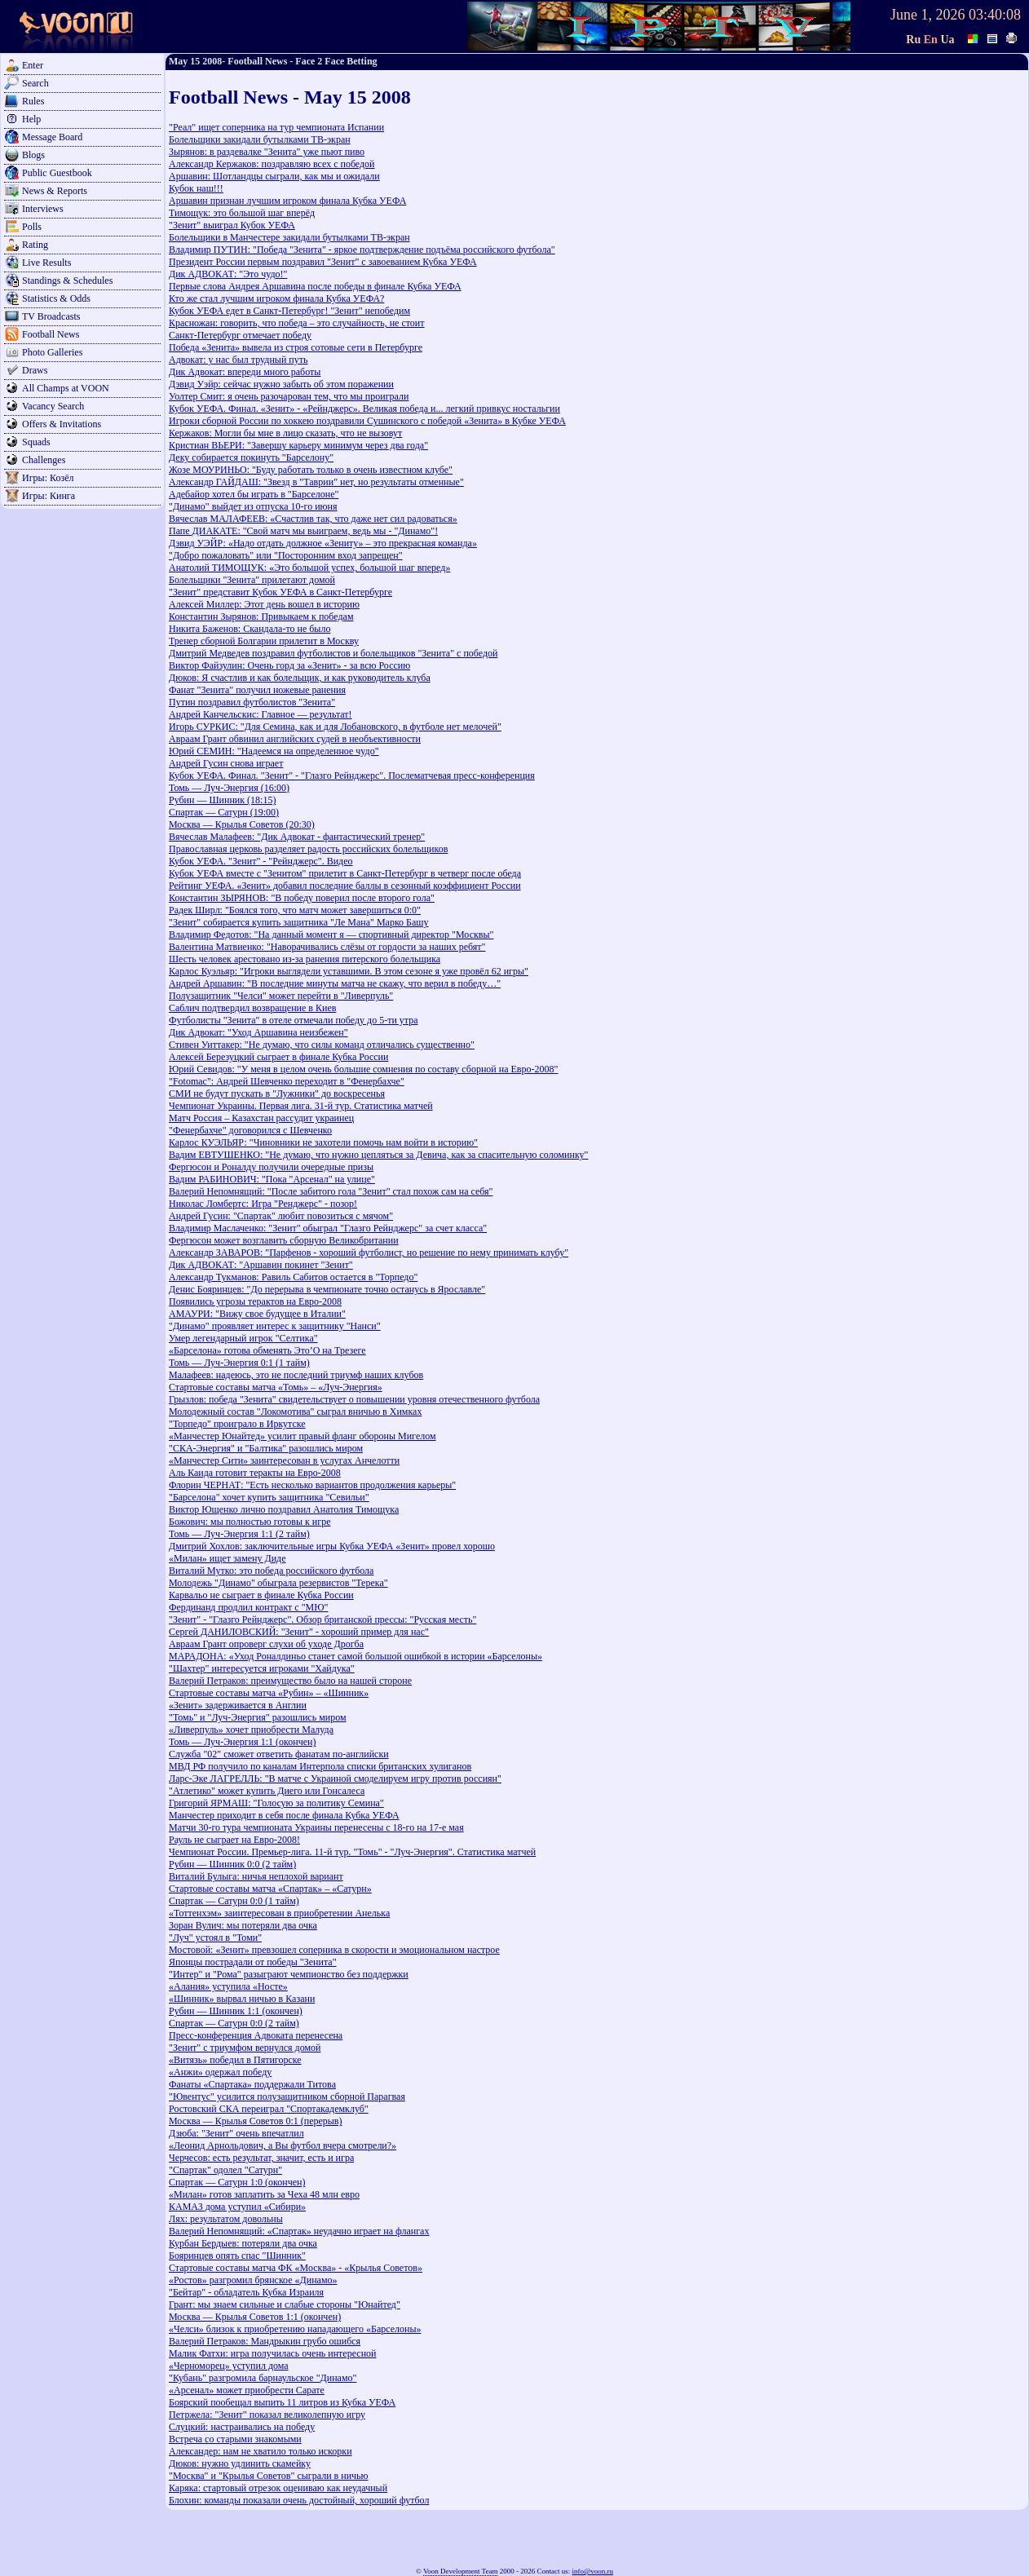  What do you see at coordinates (242, 2426) in the screenshot?
I see `Слуцкий: настраивались на победу` at bounding box center [242, 2426].